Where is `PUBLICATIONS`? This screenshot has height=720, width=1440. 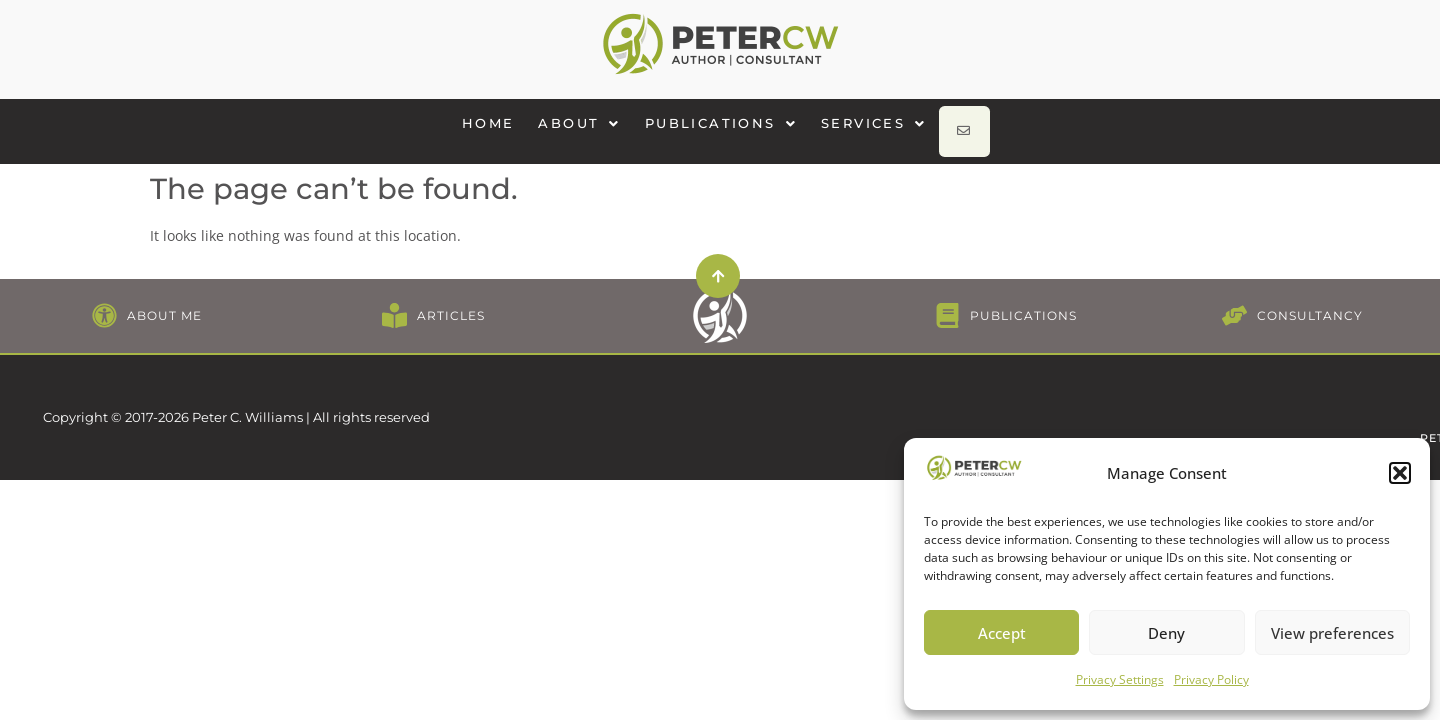 PUBLICATIONS is located at coordinates (731, 123).